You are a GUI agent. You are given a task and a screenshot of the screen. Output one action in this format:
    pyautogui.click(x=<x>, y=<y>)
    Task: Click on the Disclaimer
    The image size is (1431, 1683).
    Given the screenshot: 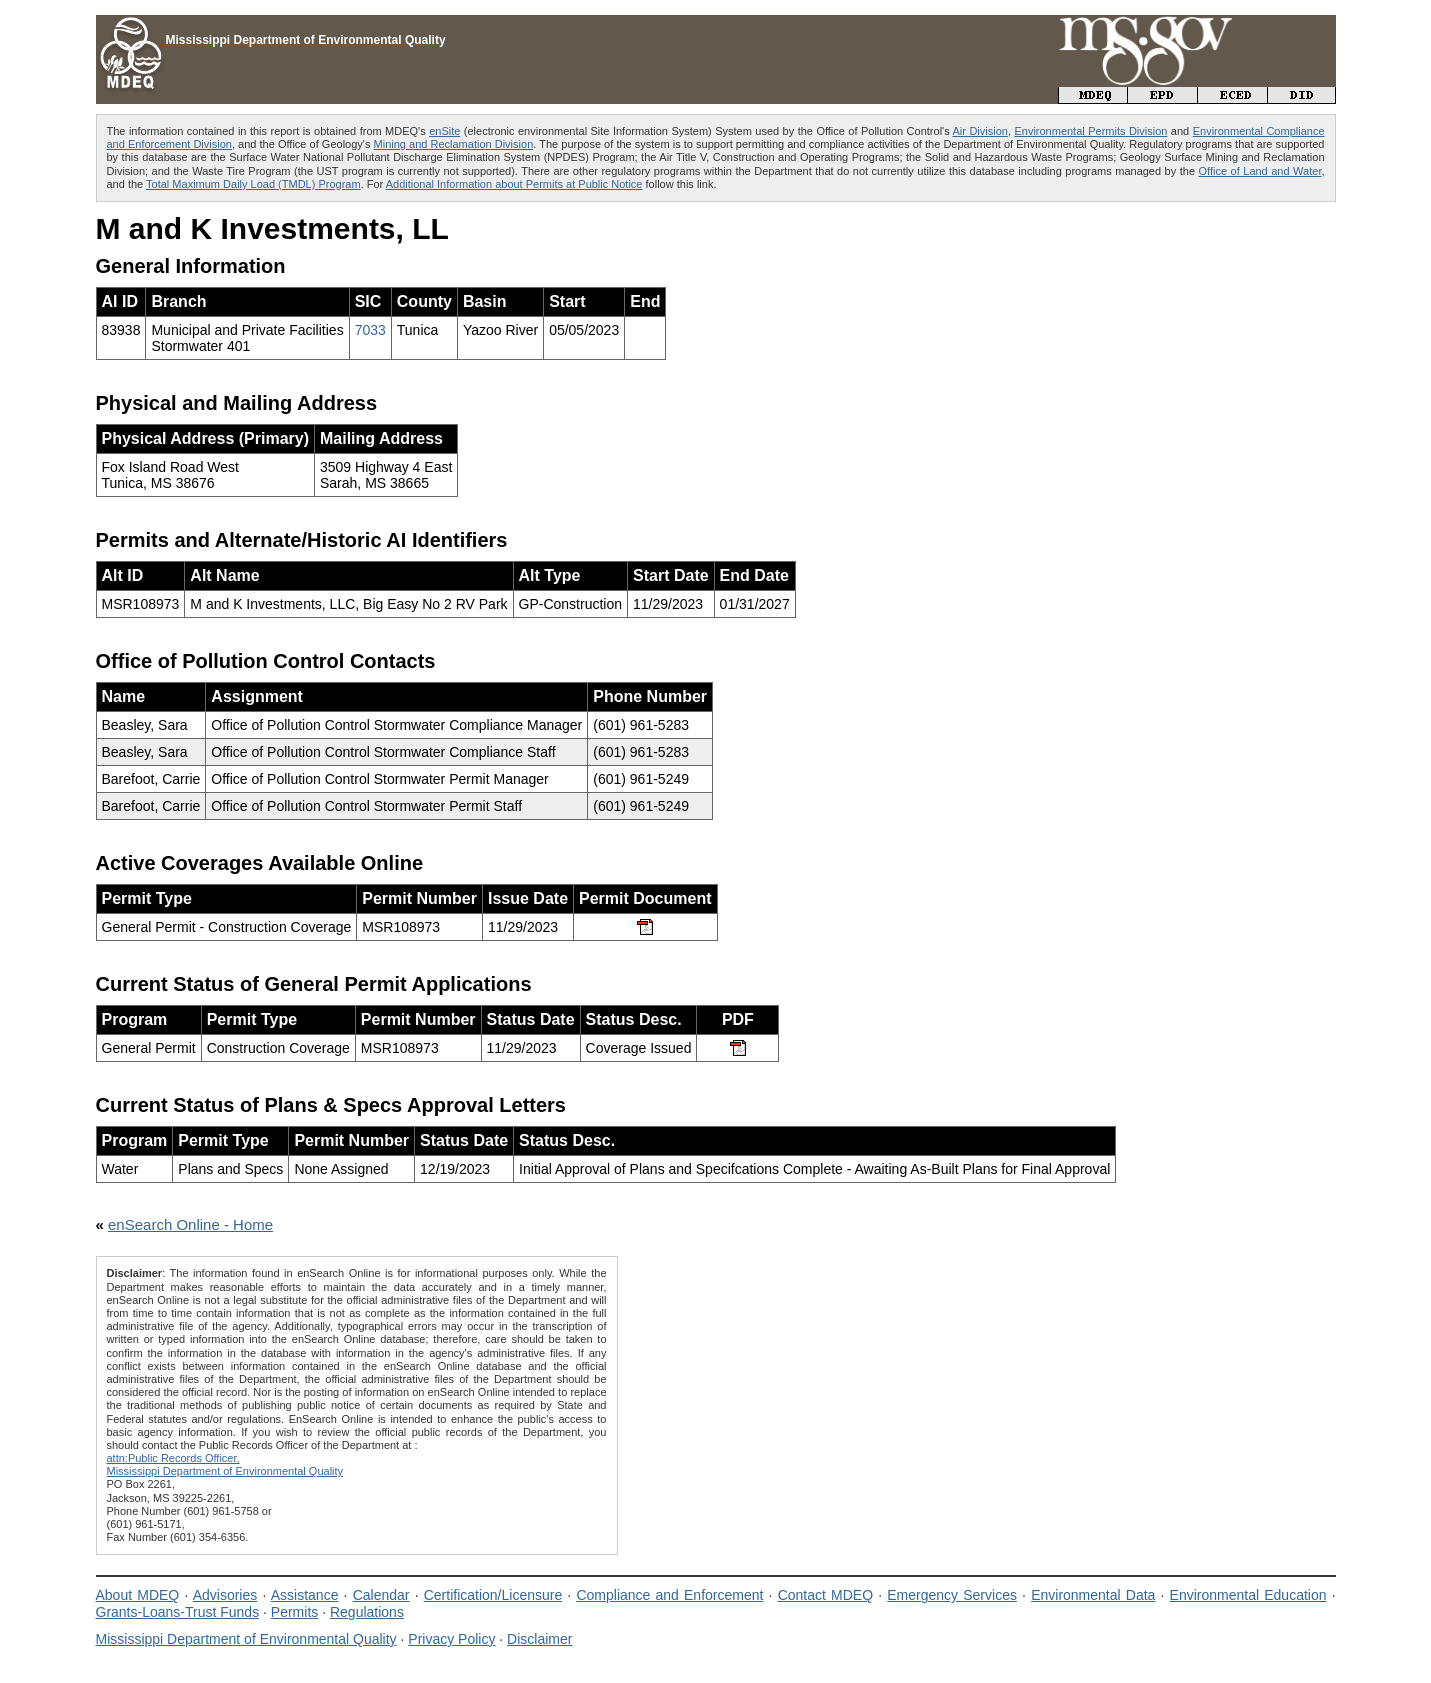 What is the action you would take?
    pyautogui.click(x=539, y=1639)
    